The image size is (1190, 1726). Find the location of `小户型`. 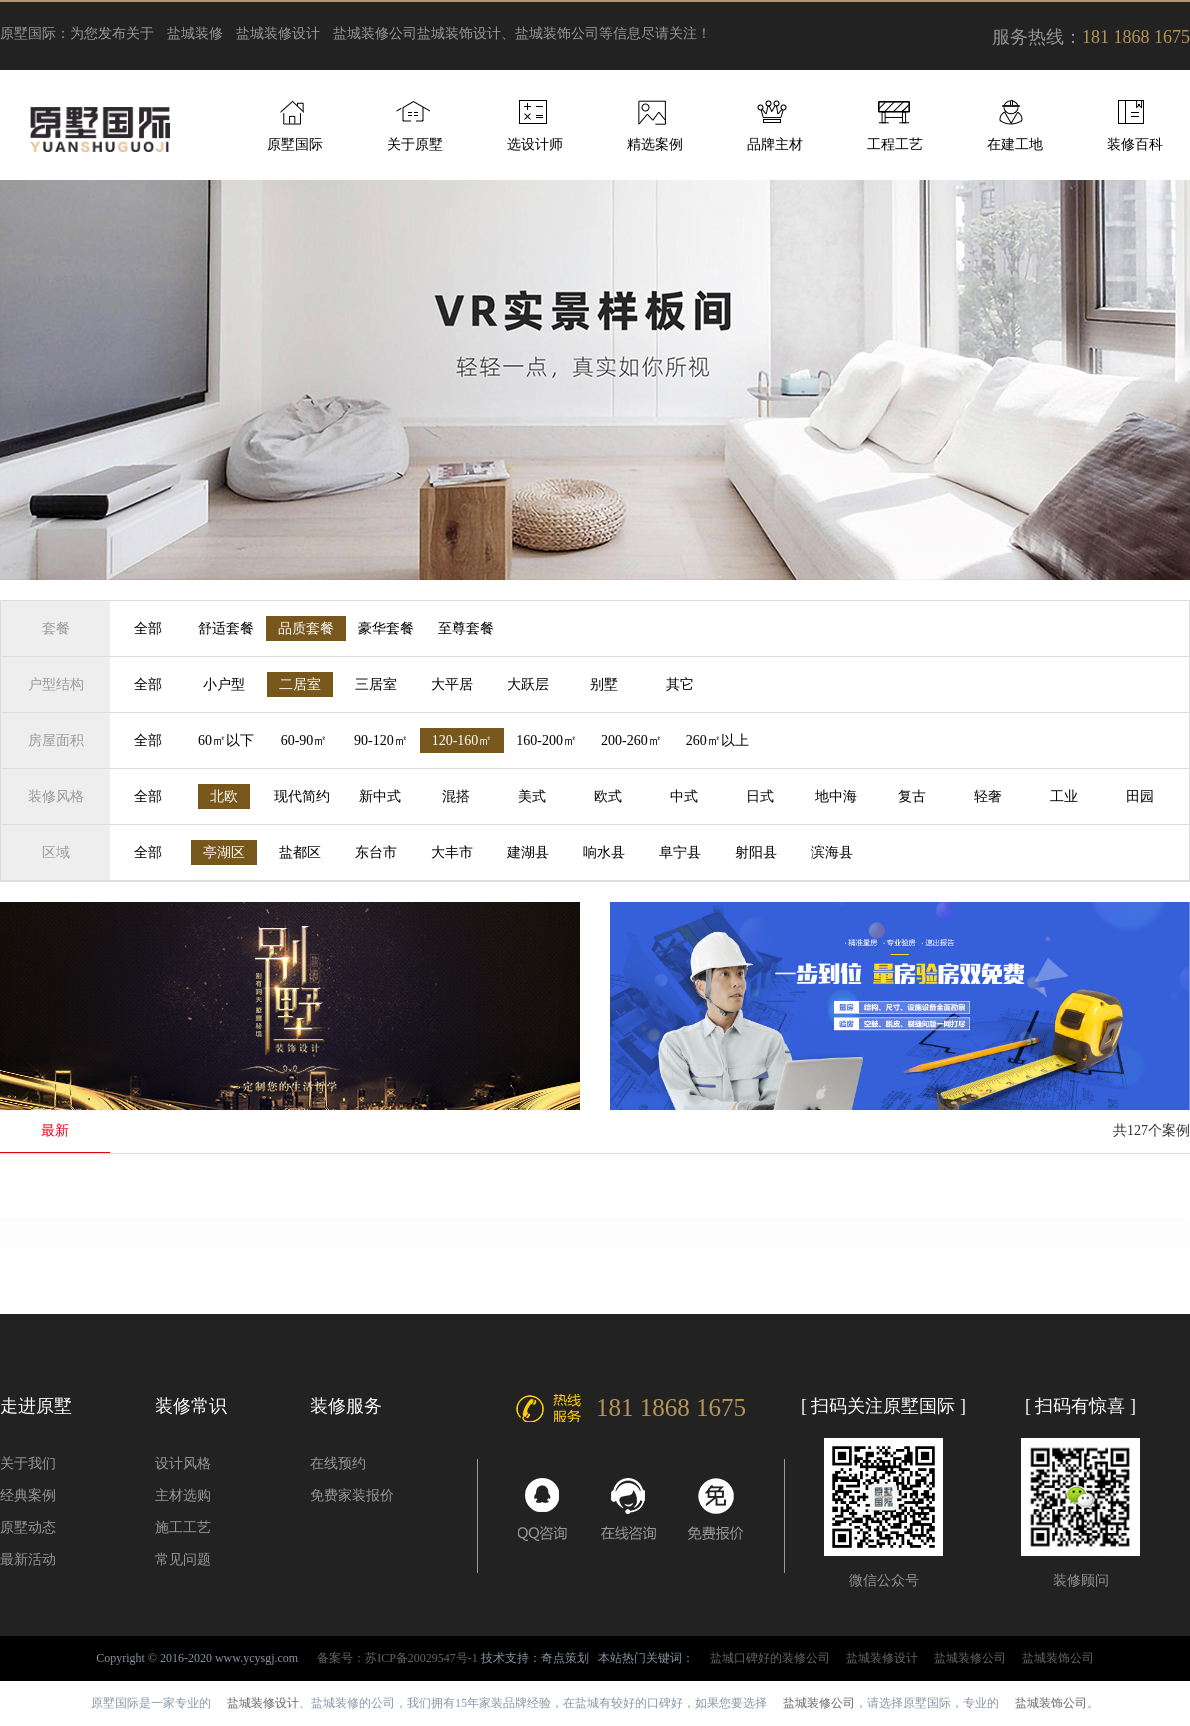

小户型 is located at coordinates (224, 684).